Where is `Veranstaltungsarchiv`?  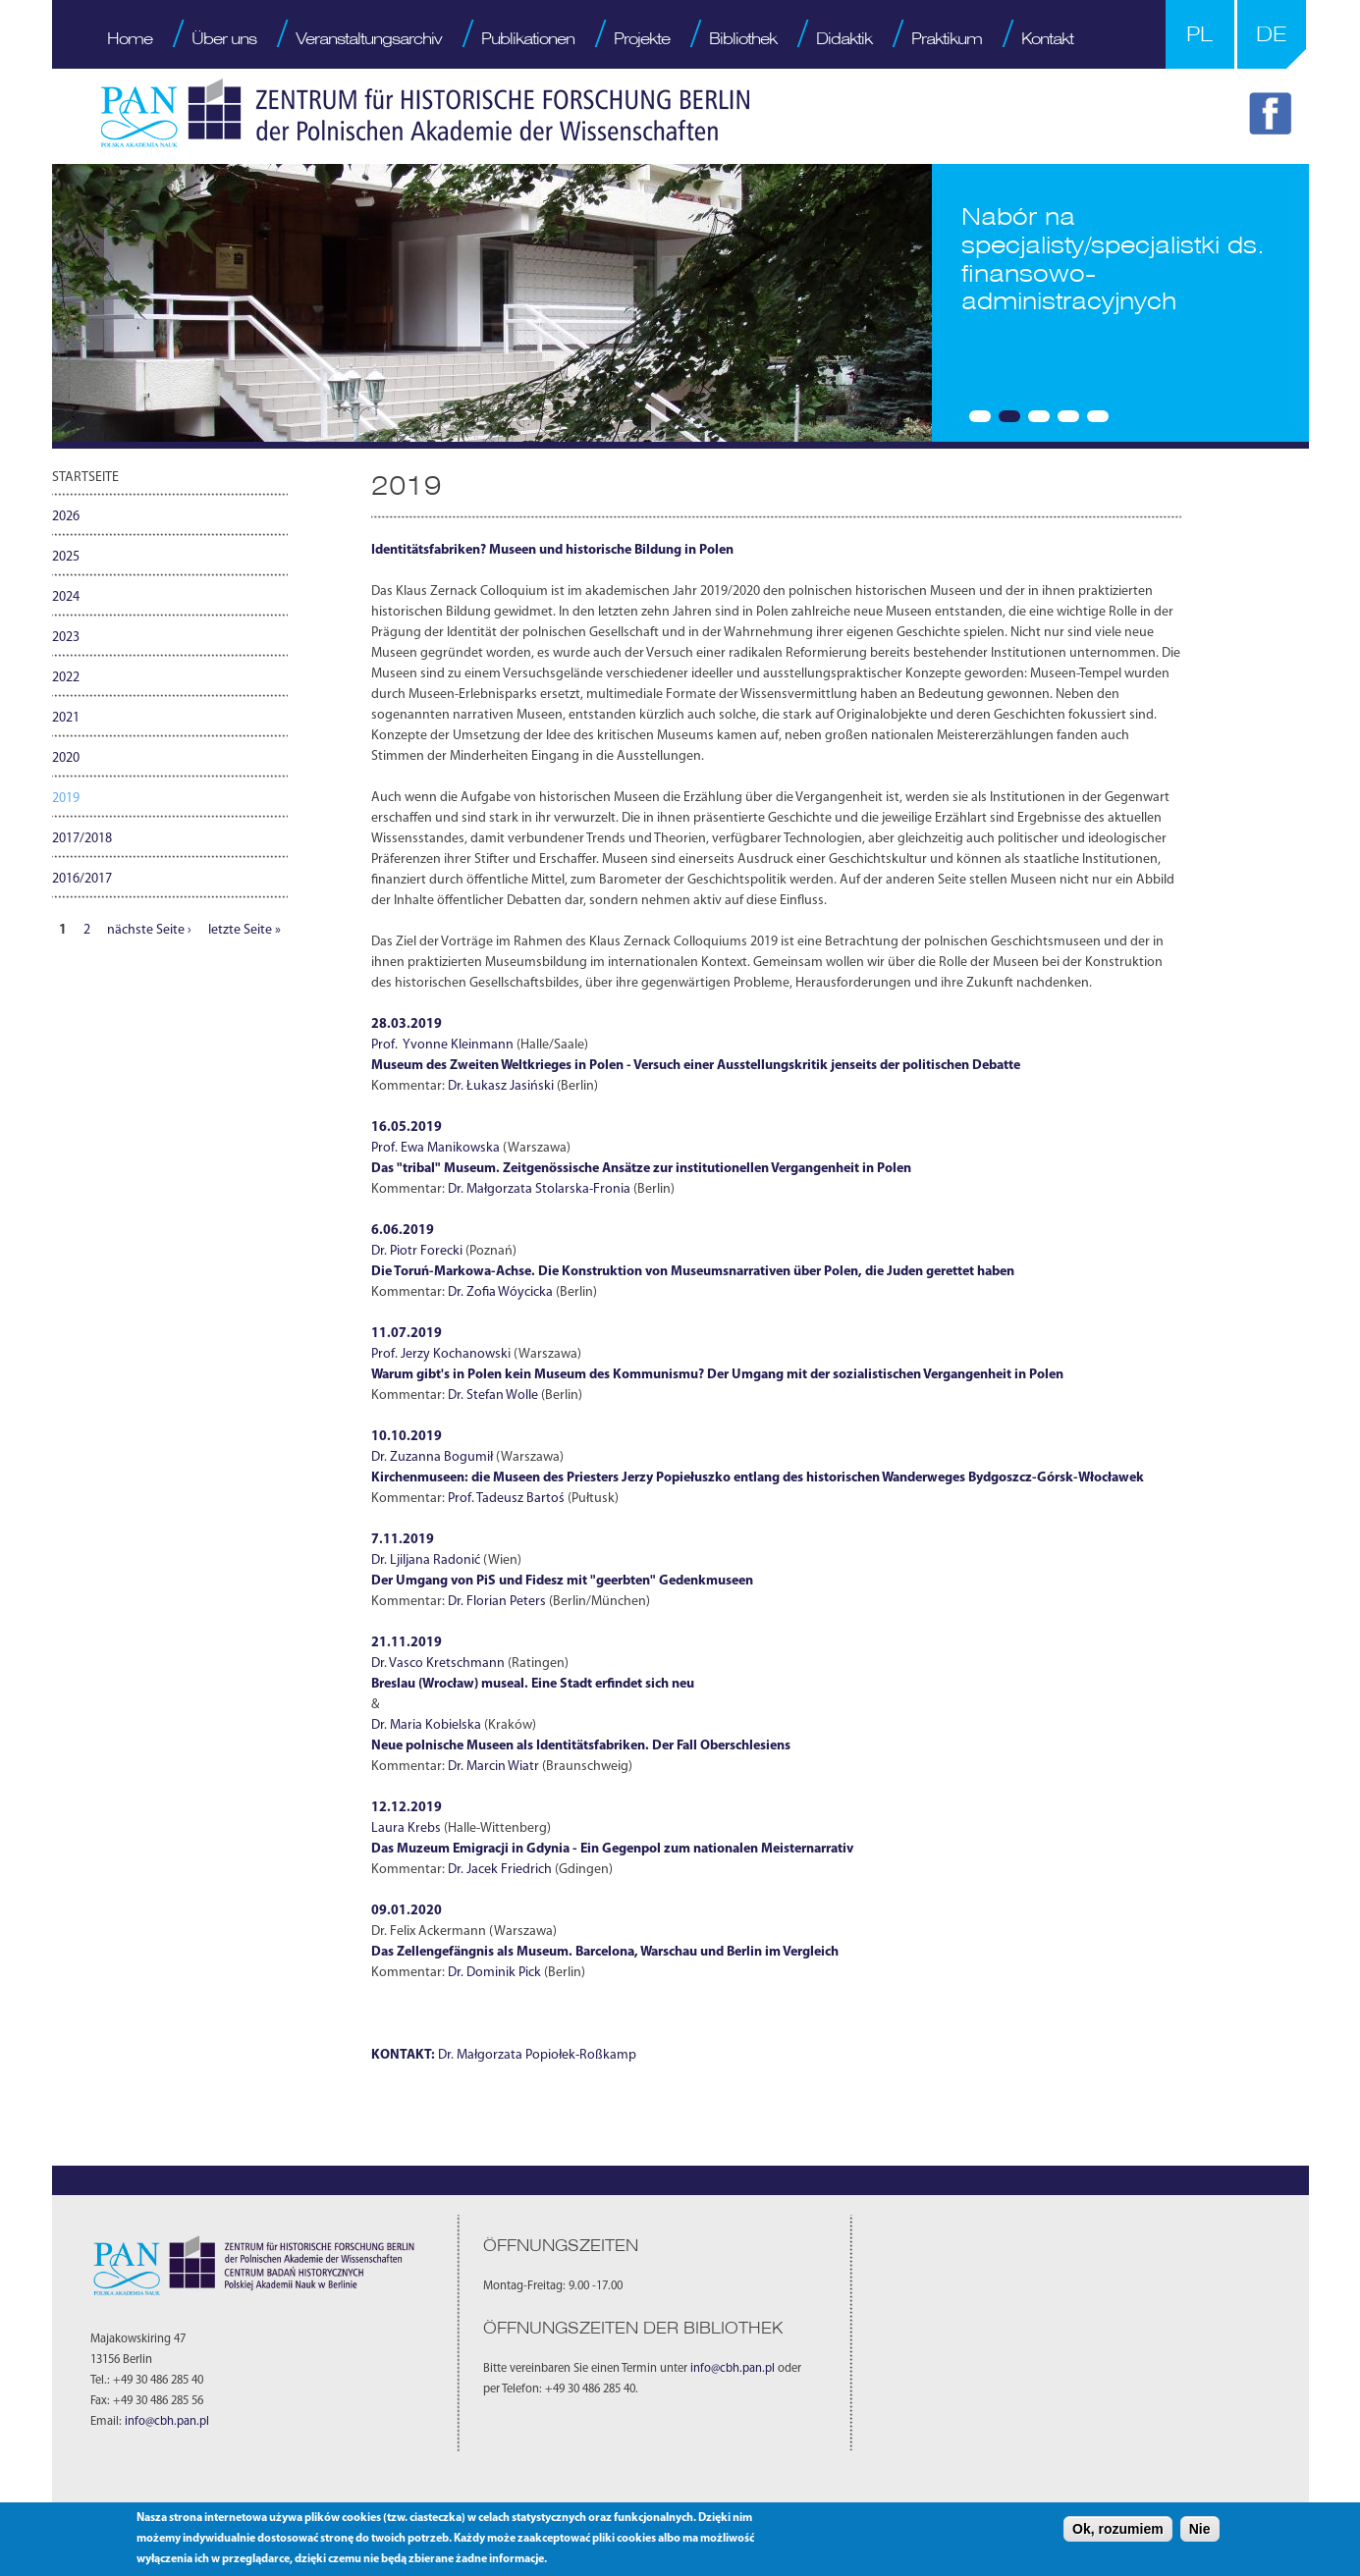
Veranstaltungsarchiv is located at coordinates (369, 38).